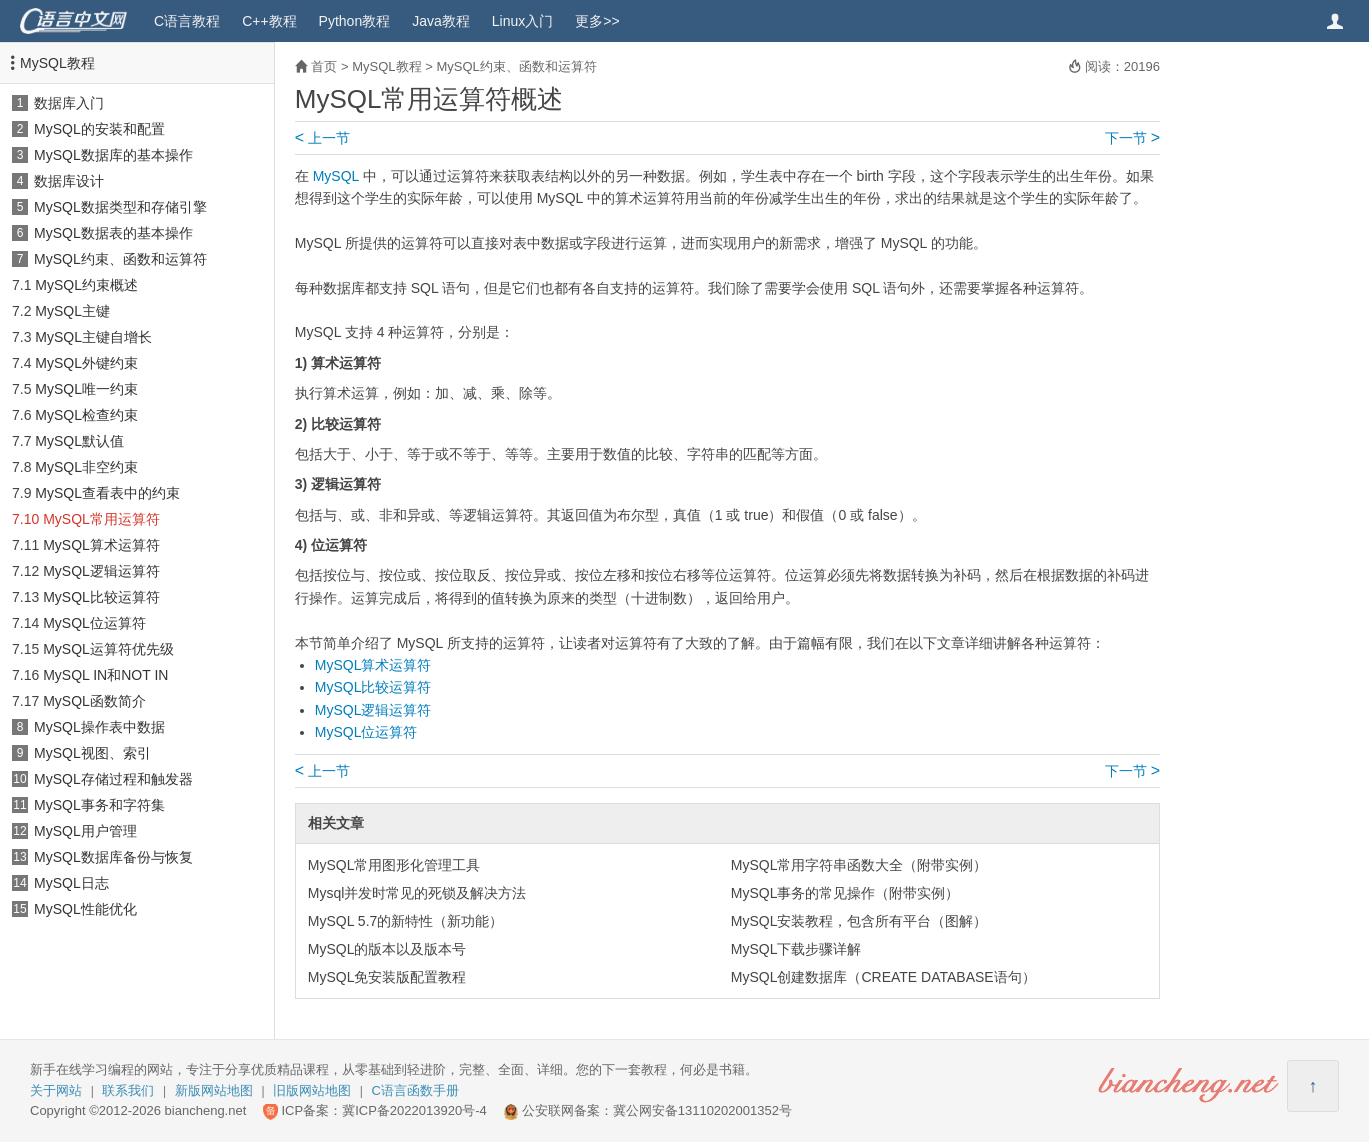 The width and height of the screenshot is (1369, 1142). I want to click on MySQL的安装和配置, so click(99, 129).